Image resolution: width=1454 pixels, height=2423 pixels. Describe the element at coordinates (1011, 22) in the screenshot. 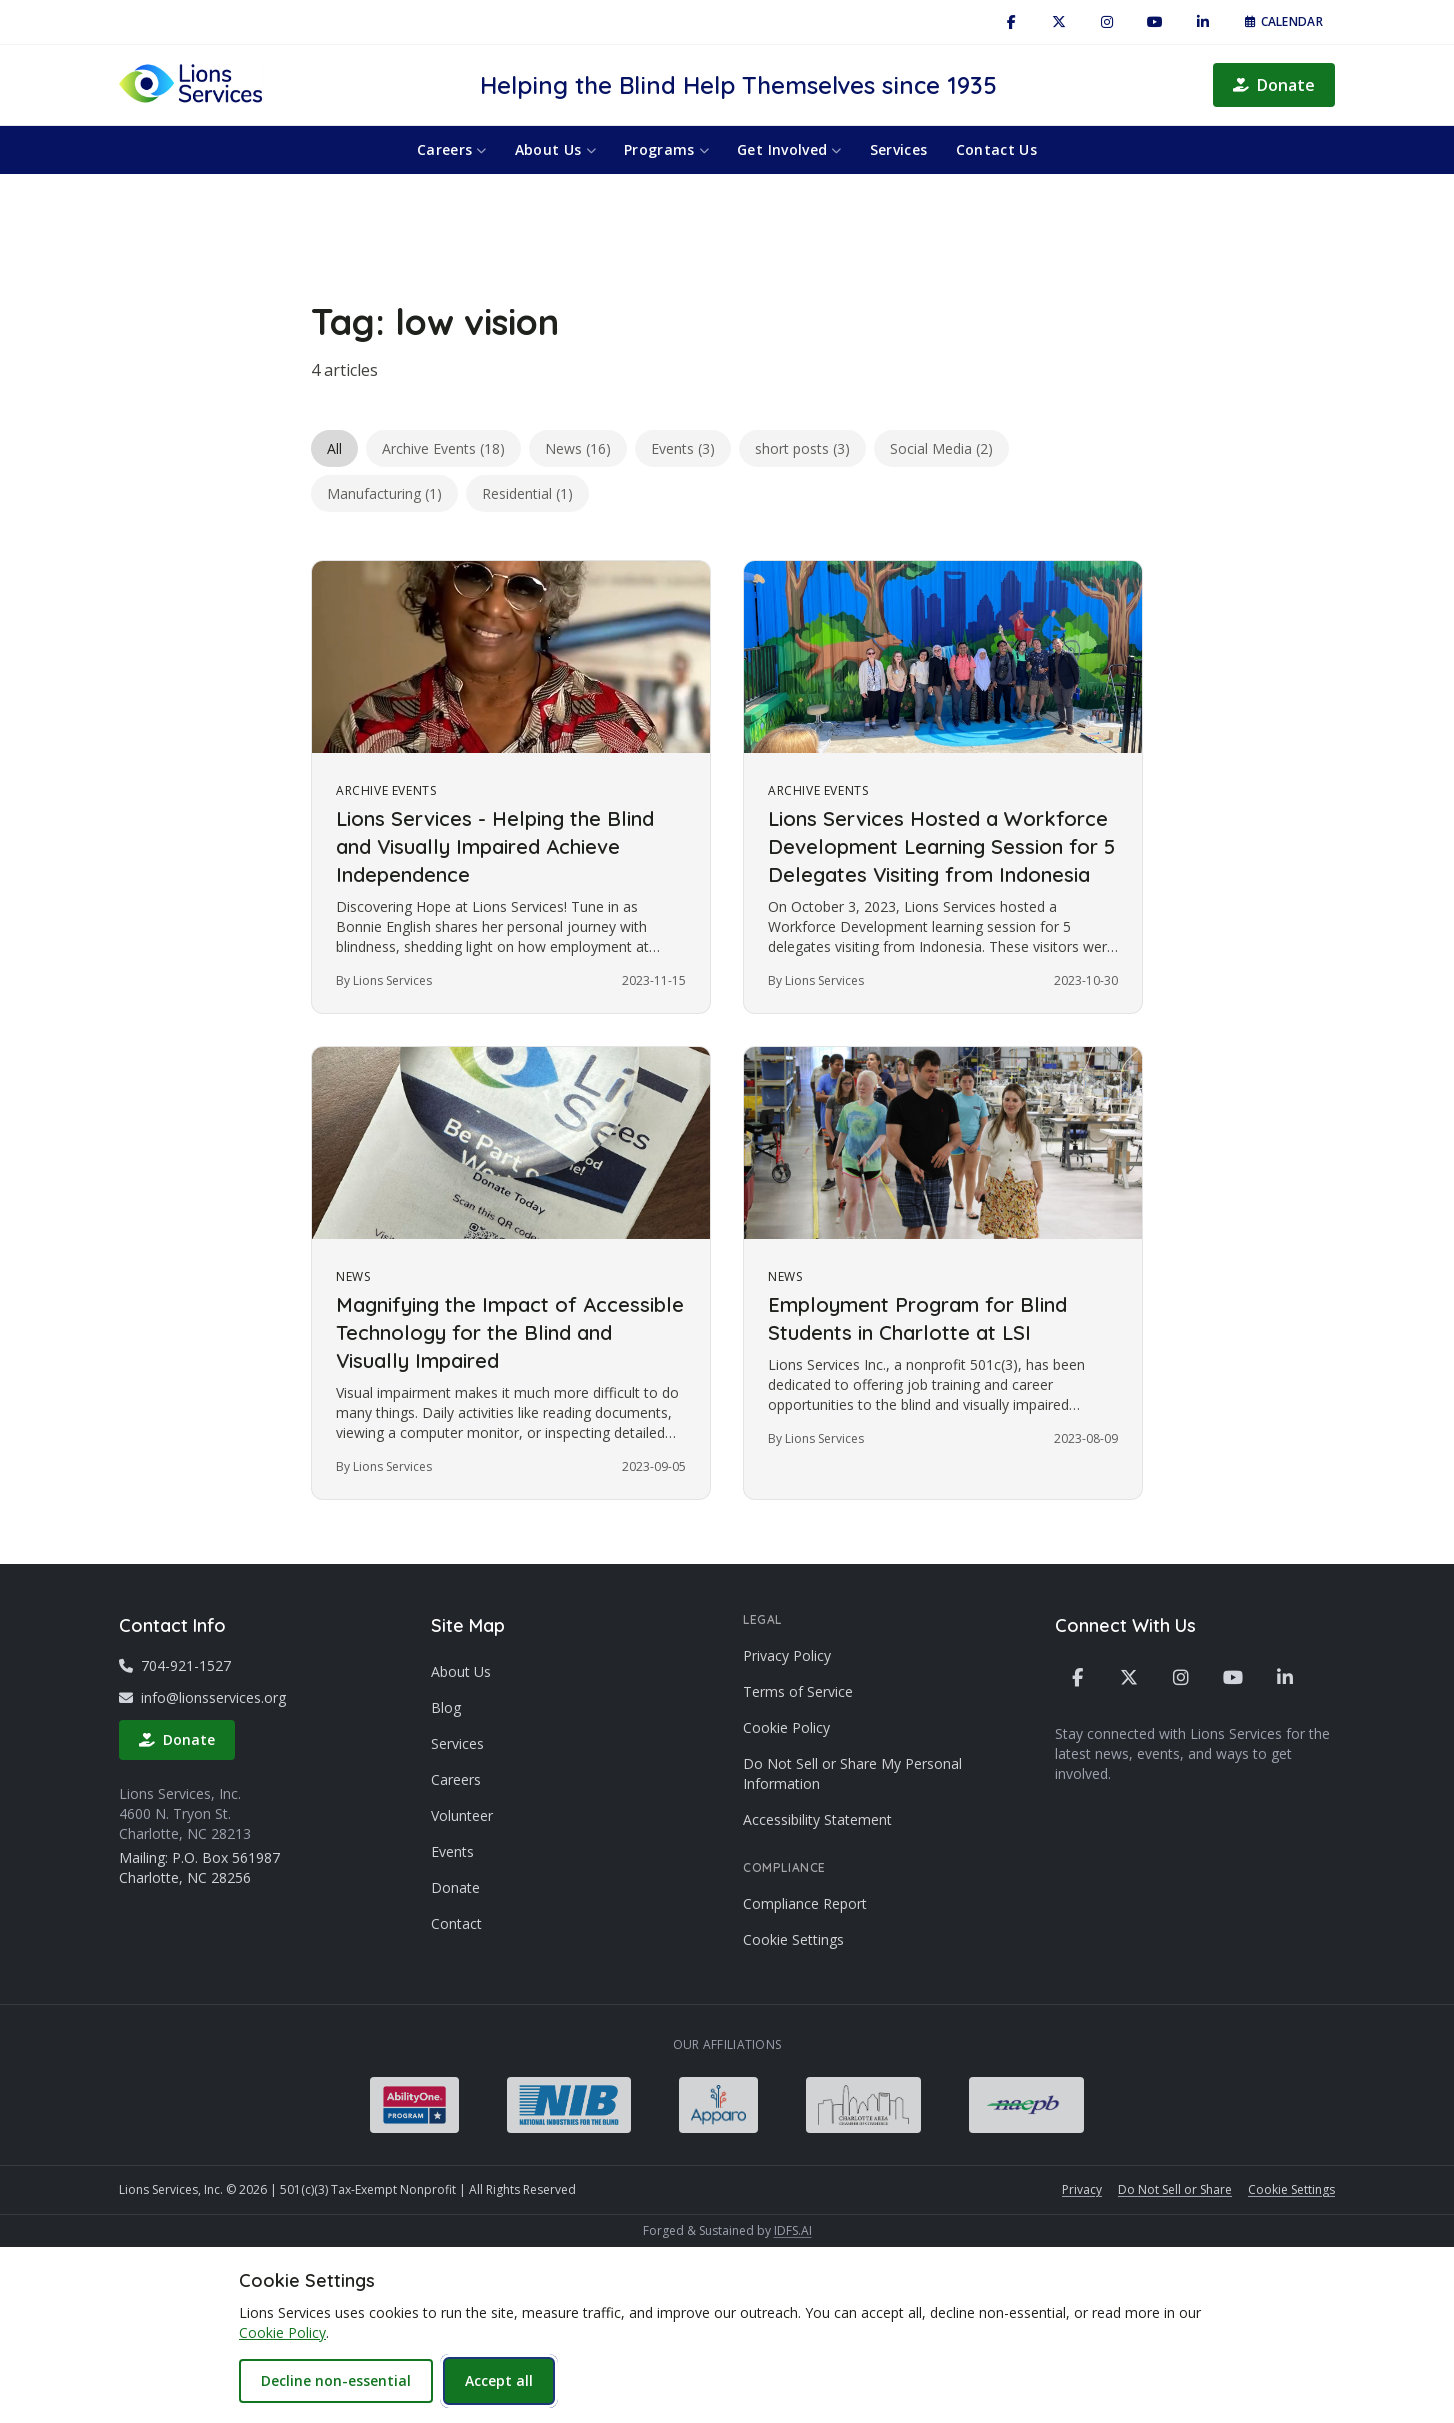

I see `[Facebook]` at that location.